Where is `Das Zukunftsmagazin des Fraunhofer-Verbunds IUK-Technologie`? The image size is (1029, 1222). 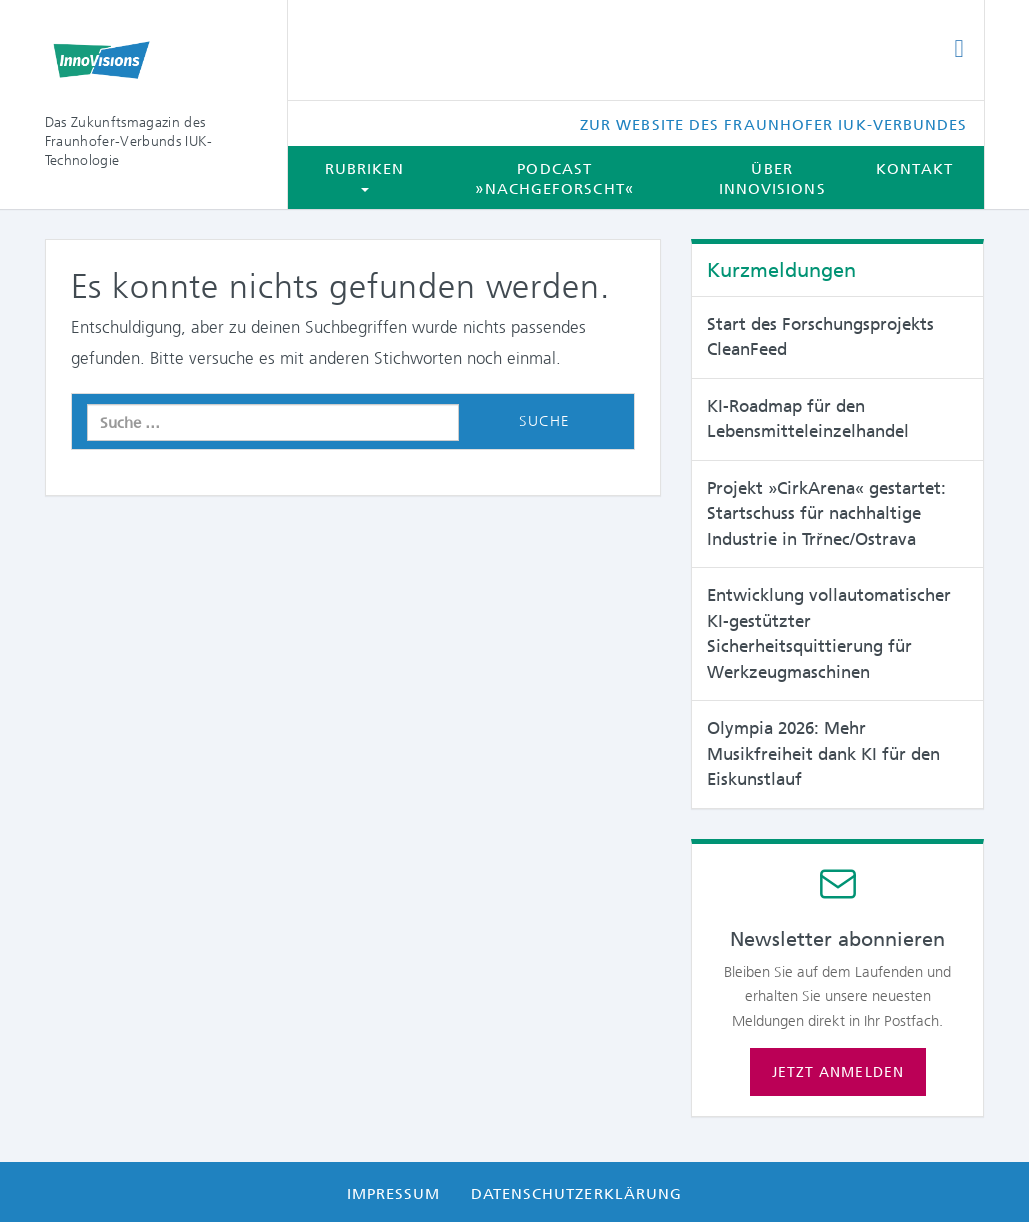
Das Zukunftsmagazin des Fraunhofer-Verbunds IUK-Technologie is located at coordinates (129, 141).